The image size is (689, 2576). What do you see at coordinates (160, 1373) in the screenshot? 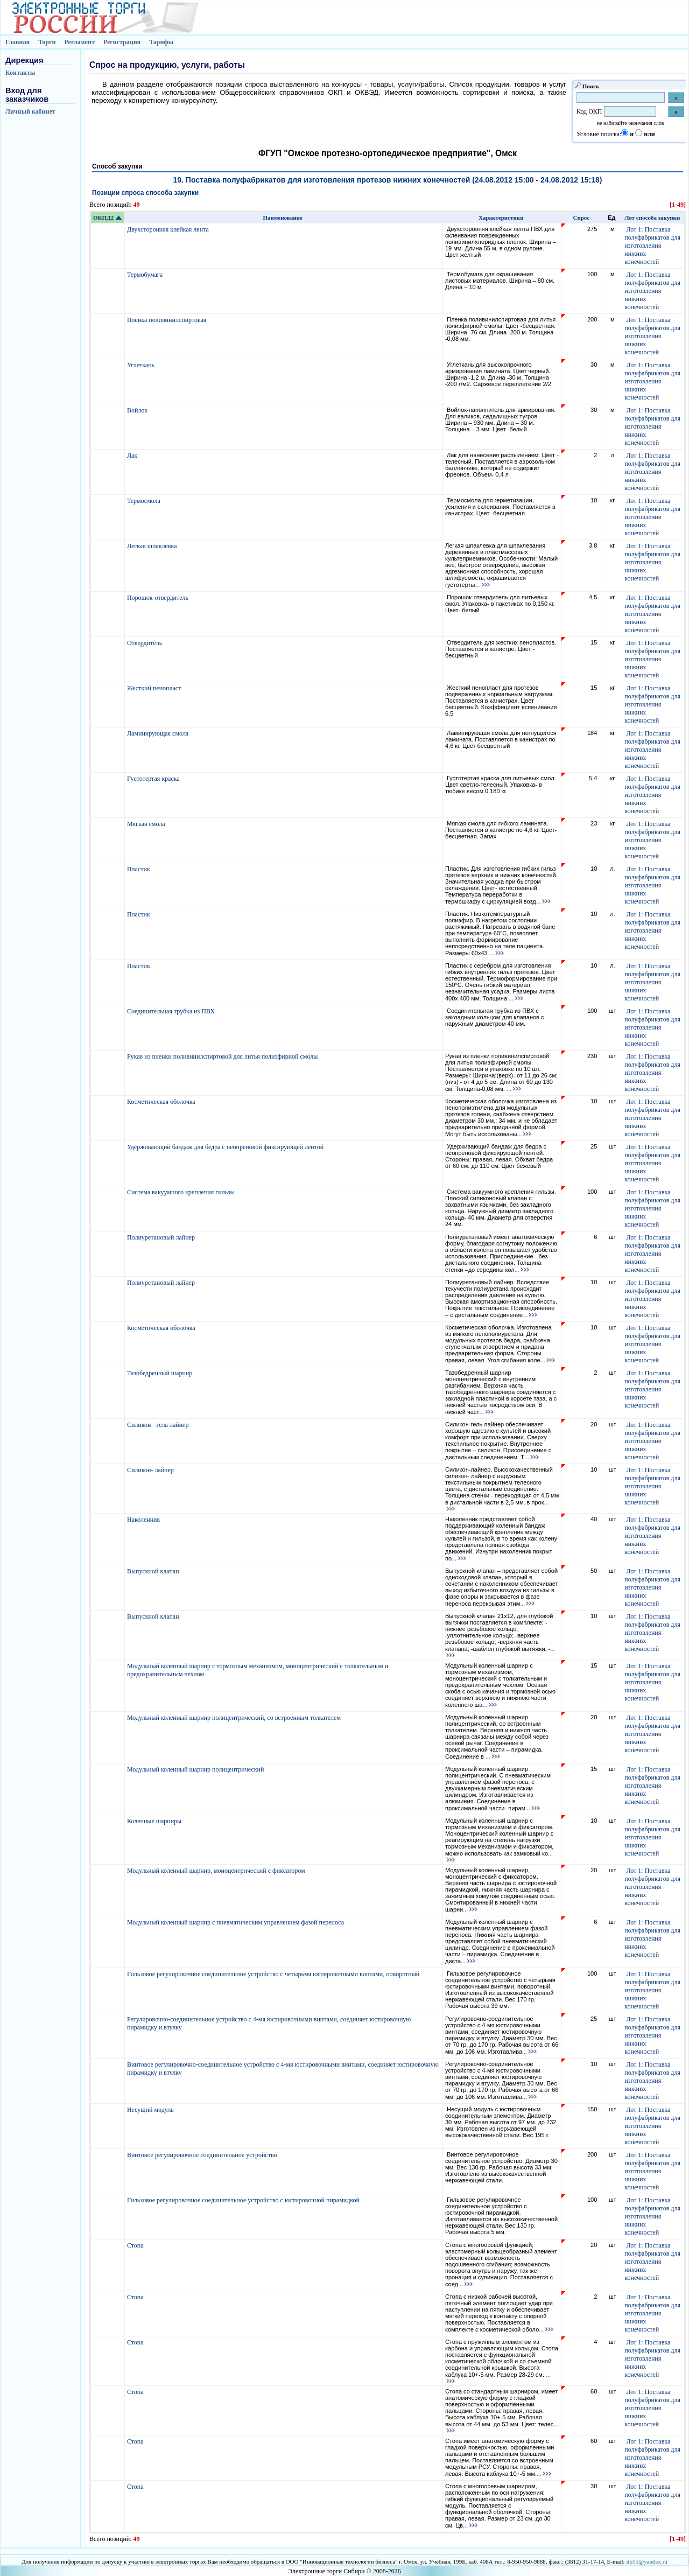
I see `Тазобедренный шарнир` at bounding box center [160, 1373].